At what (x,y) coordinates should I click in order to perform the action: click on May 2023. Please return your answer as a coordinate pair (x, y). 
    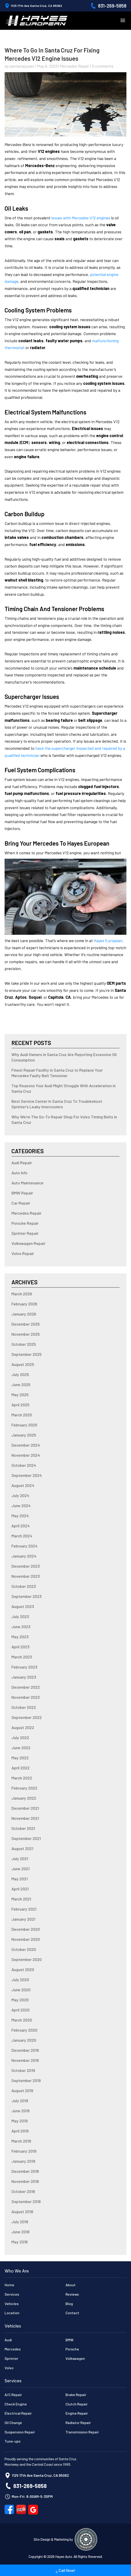
    Looking at the image, I should click on (20, 1636).